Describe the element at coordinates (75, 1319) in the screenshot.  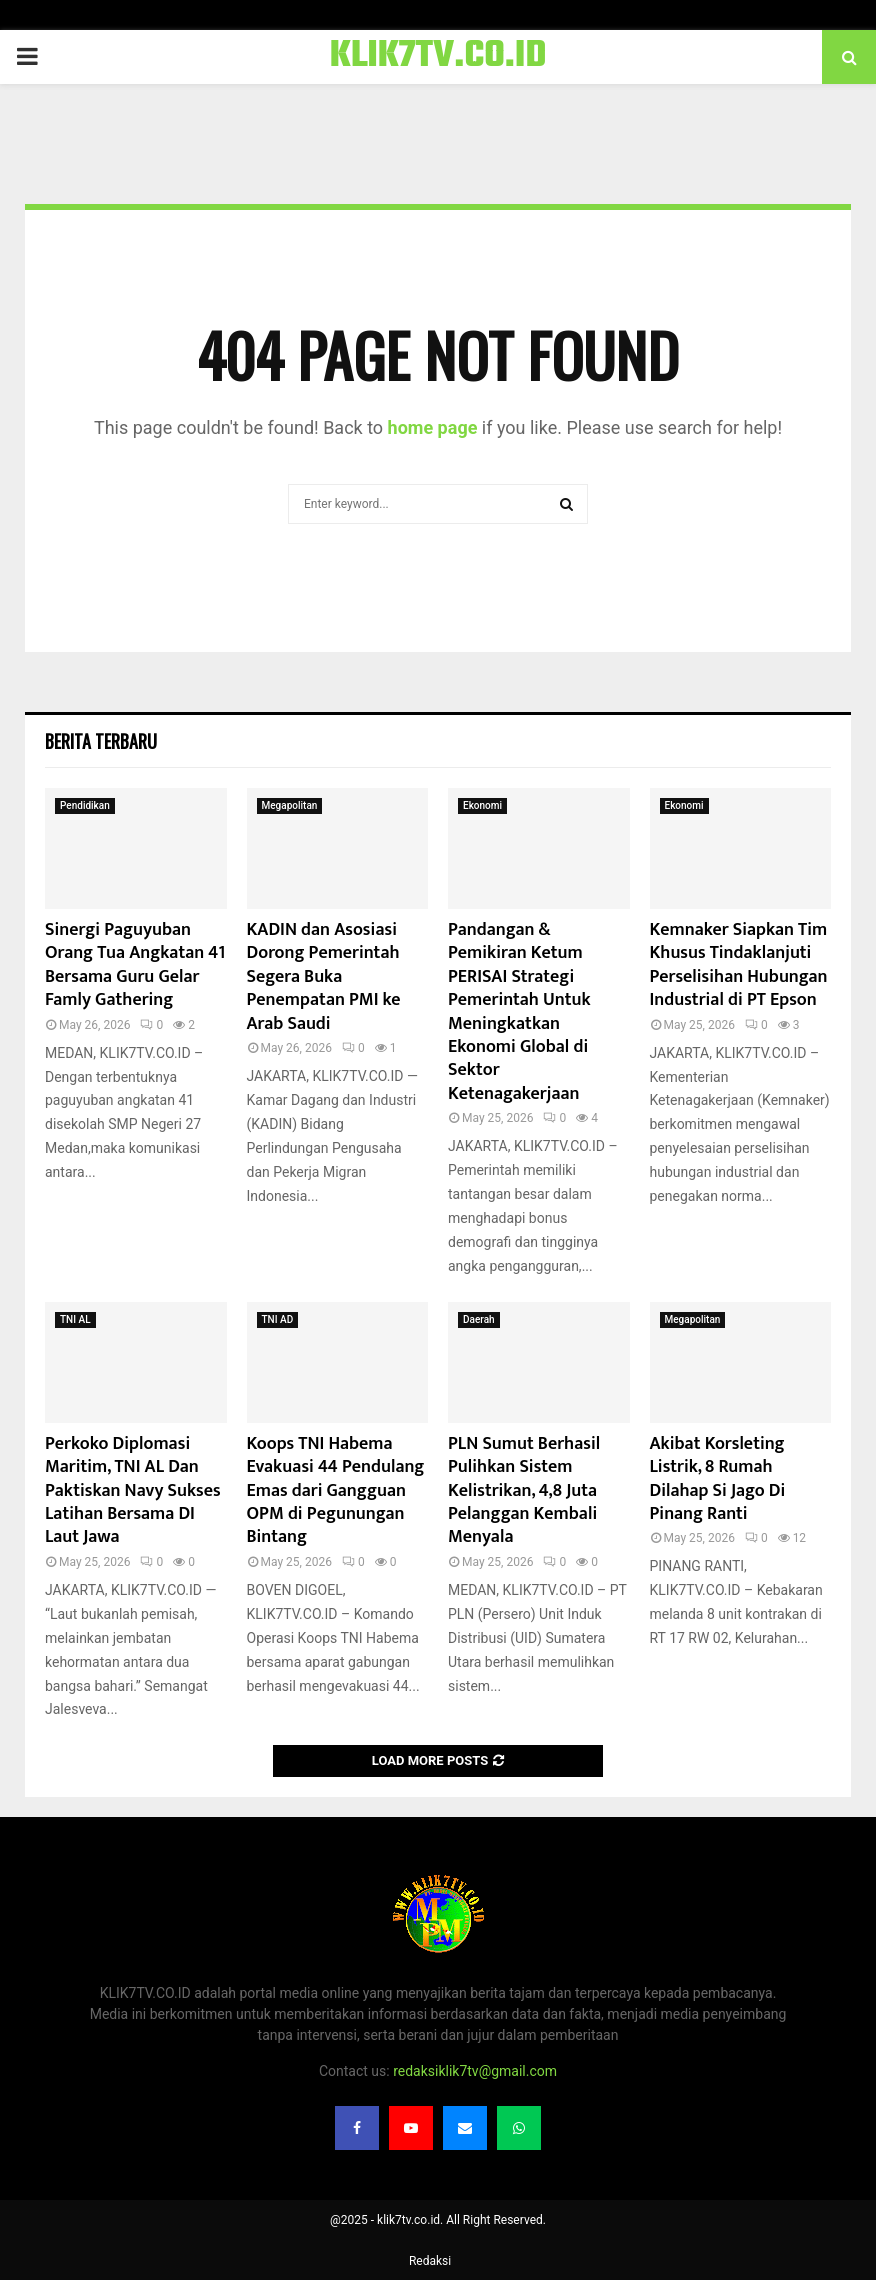
I see `TNI AL` at that location.